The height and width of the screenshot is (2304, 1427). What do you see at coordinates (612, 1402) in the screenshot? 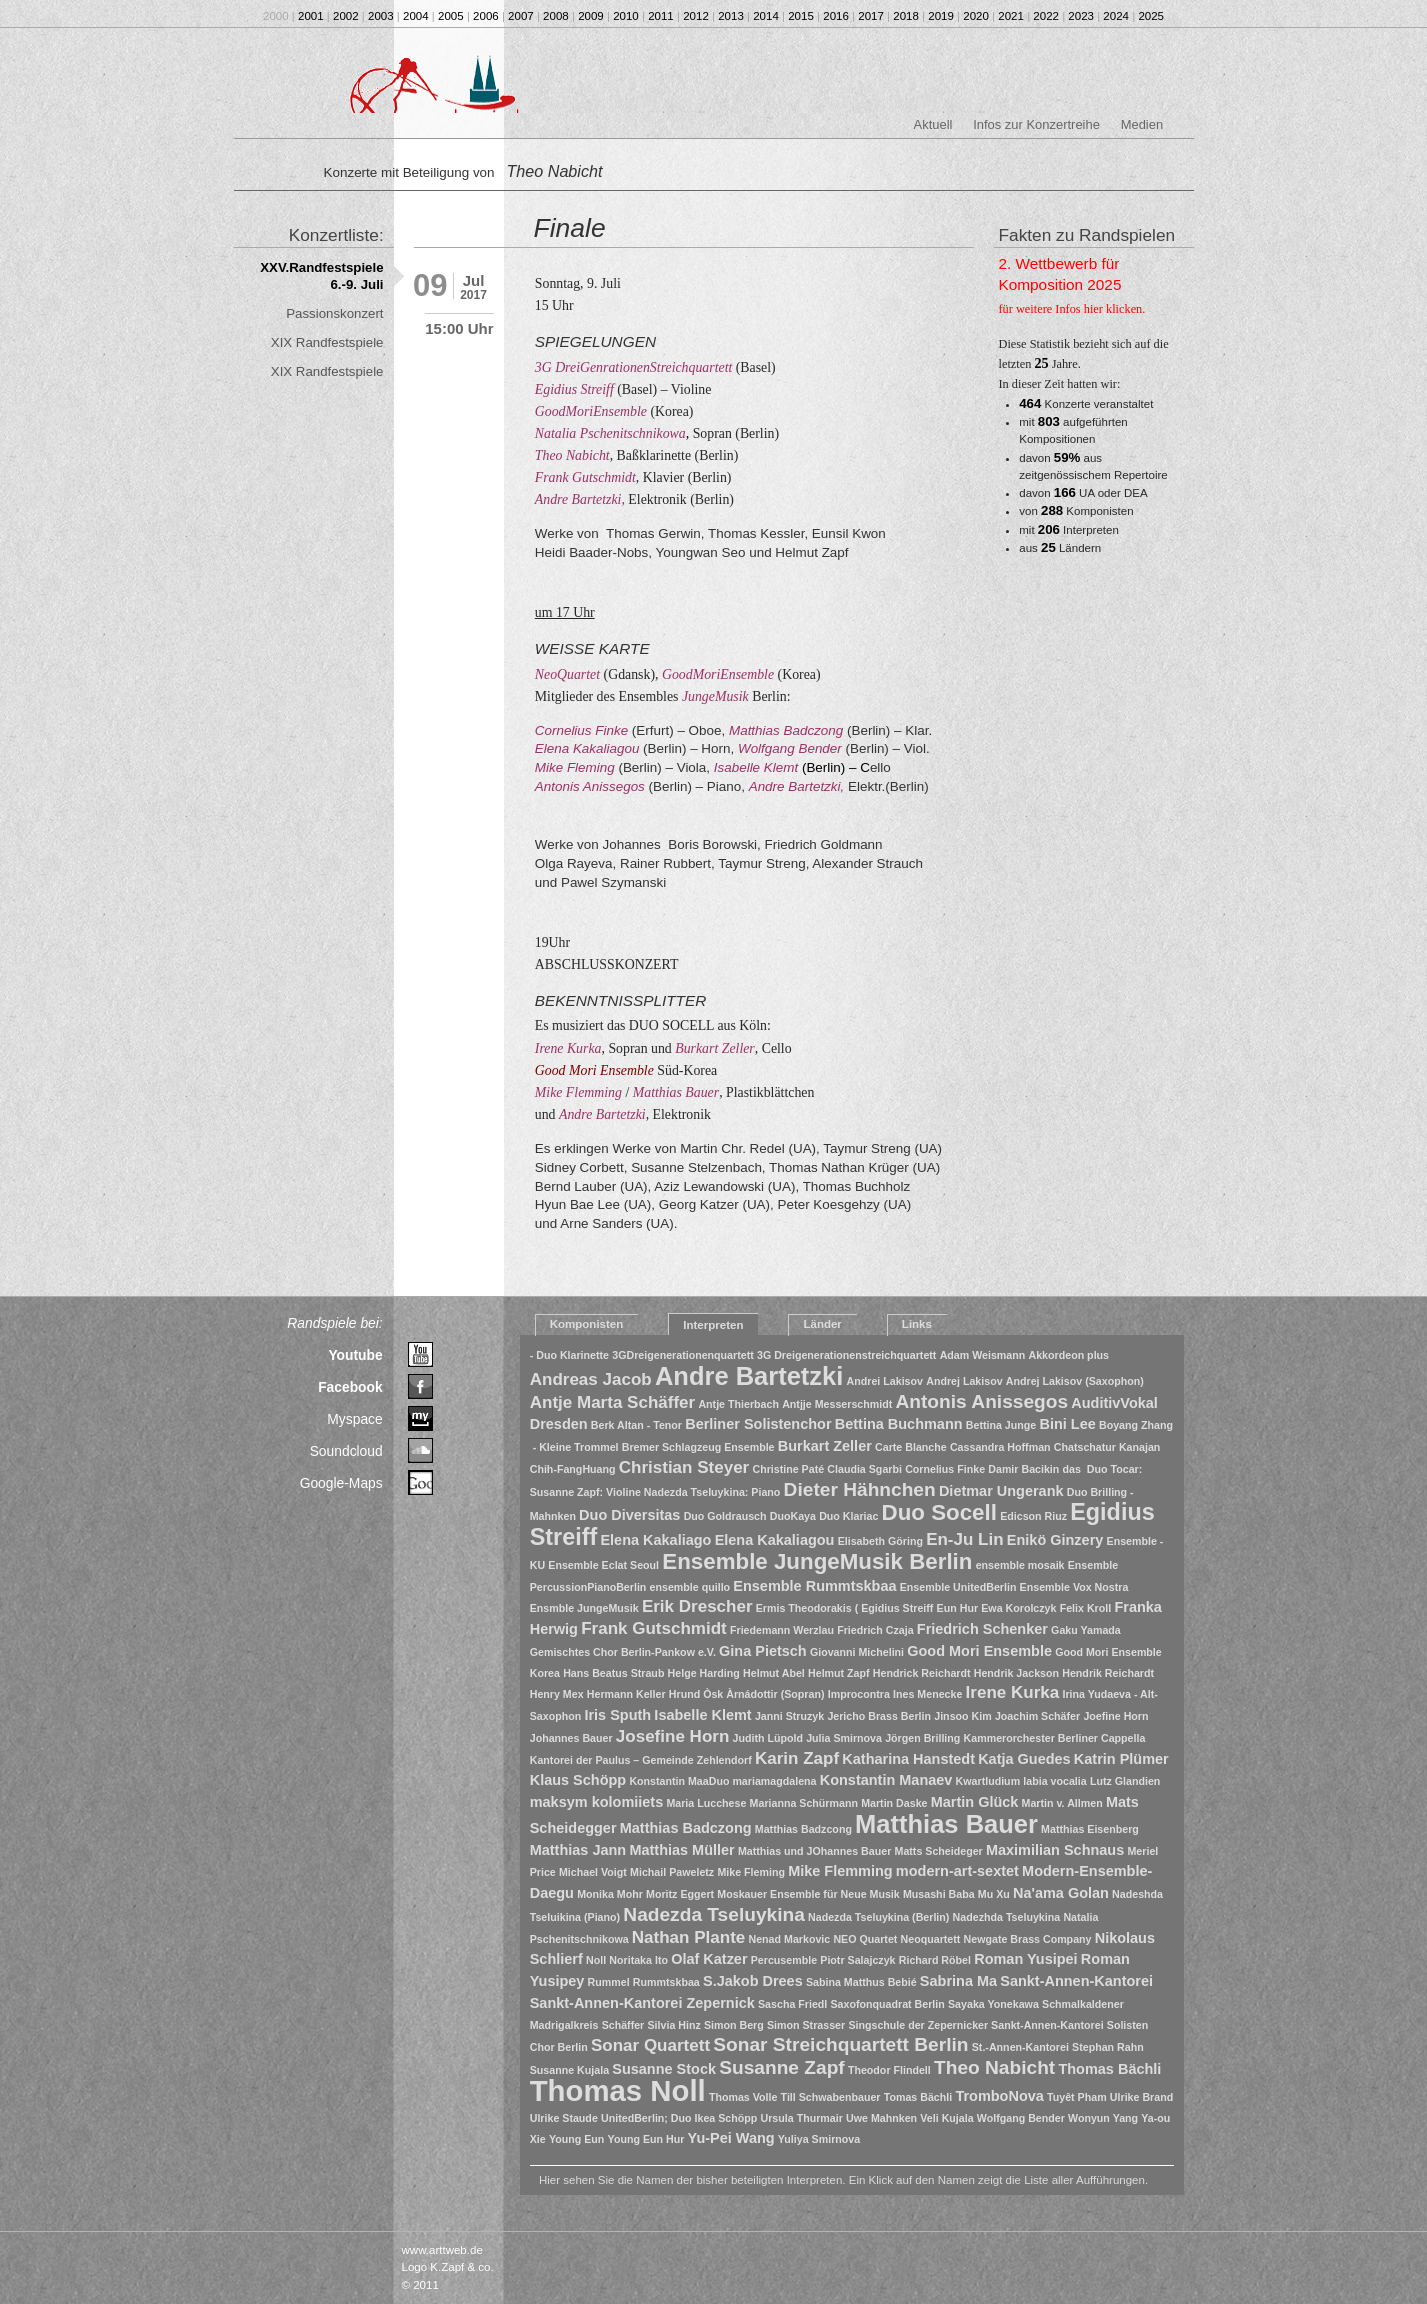
I see `Antje Marta Schäffer [Antje Marta Schäffer (3 Einträge)]` at bounding box center [612, 1402].